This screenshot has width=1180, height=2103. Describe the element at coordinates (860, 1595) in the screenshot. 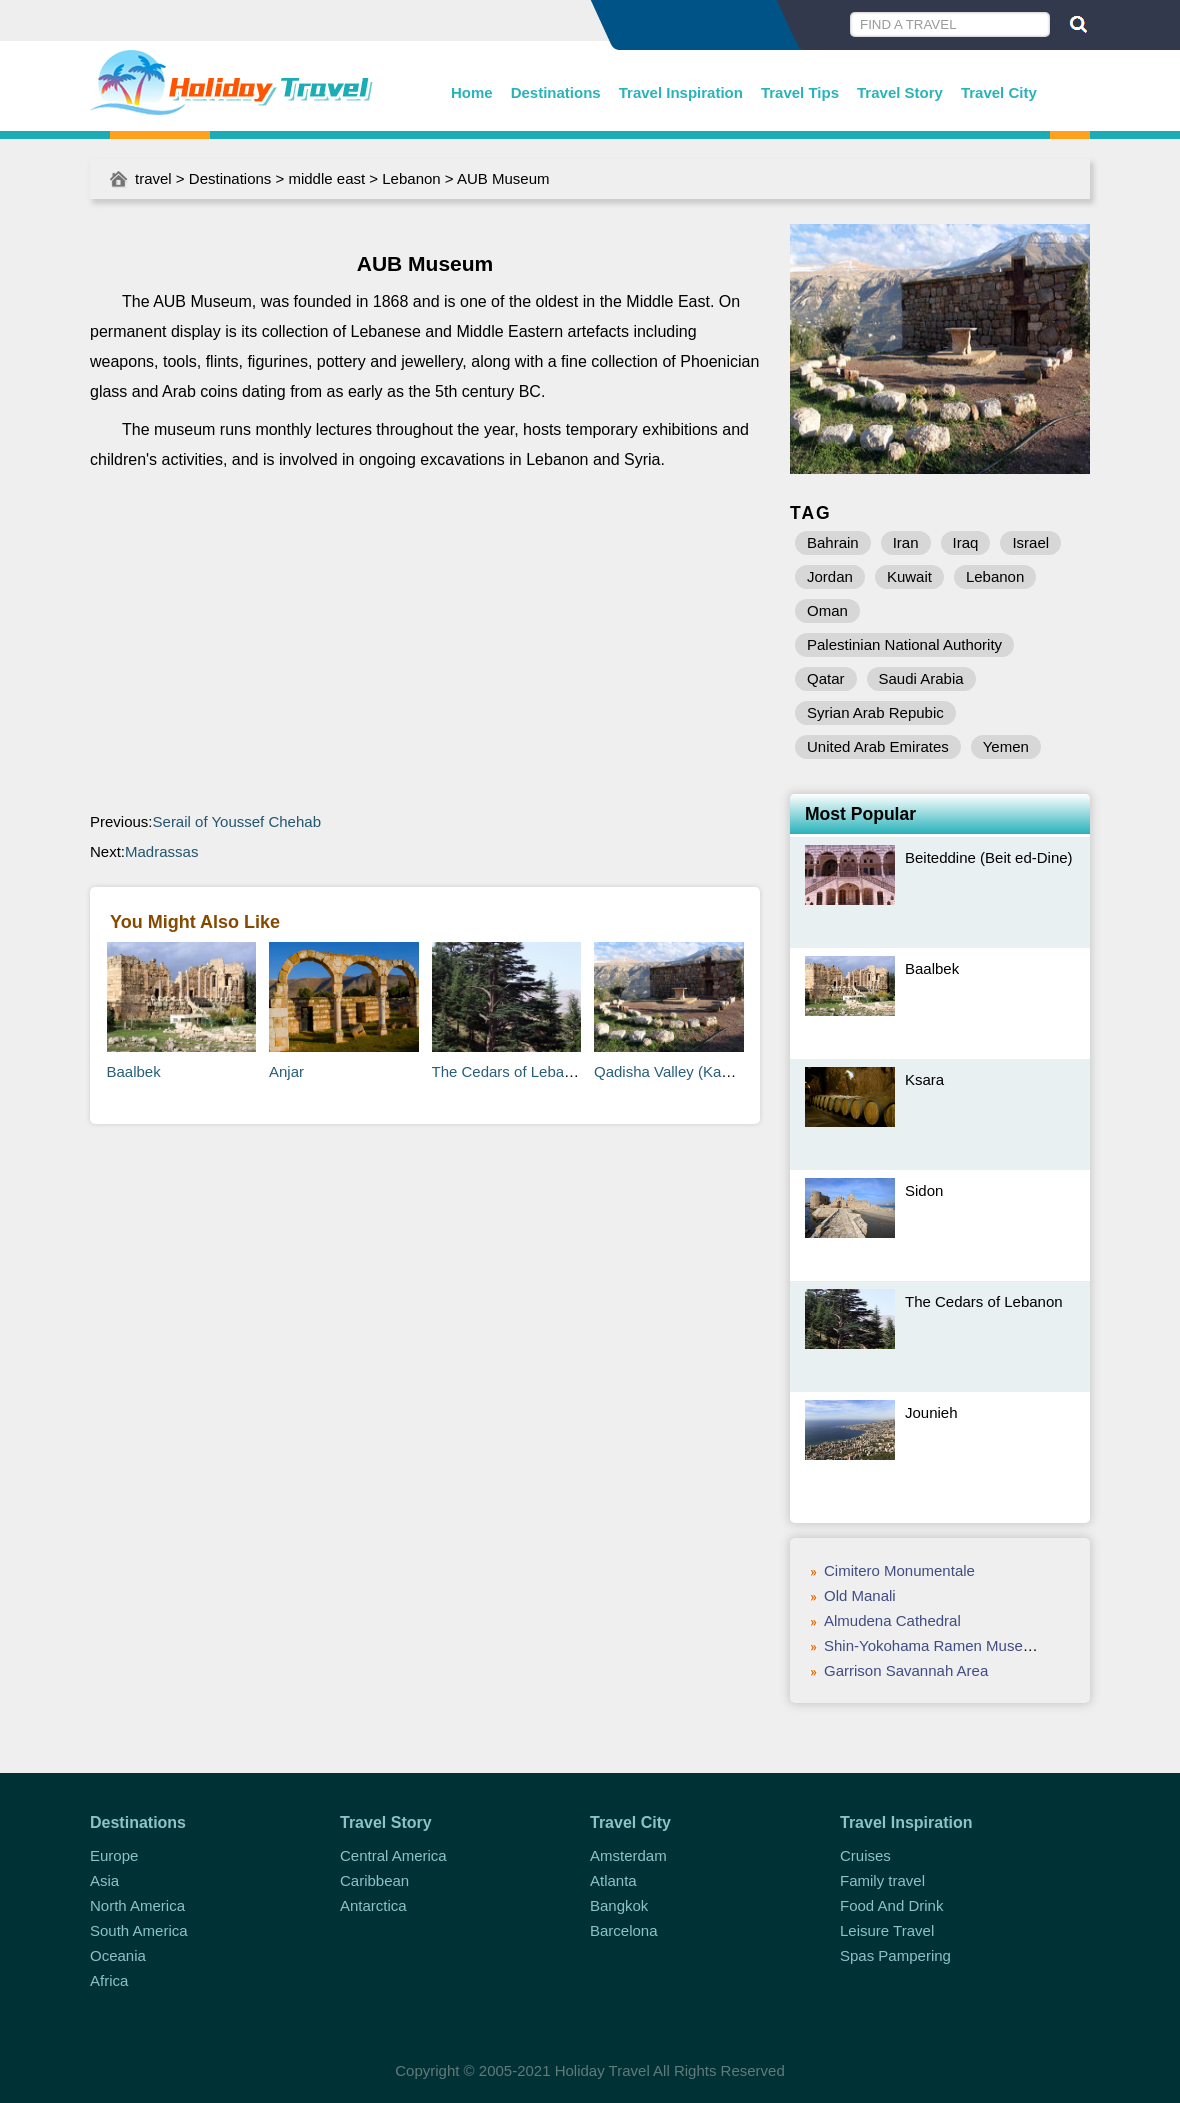

I see `Old Manali` at that location.